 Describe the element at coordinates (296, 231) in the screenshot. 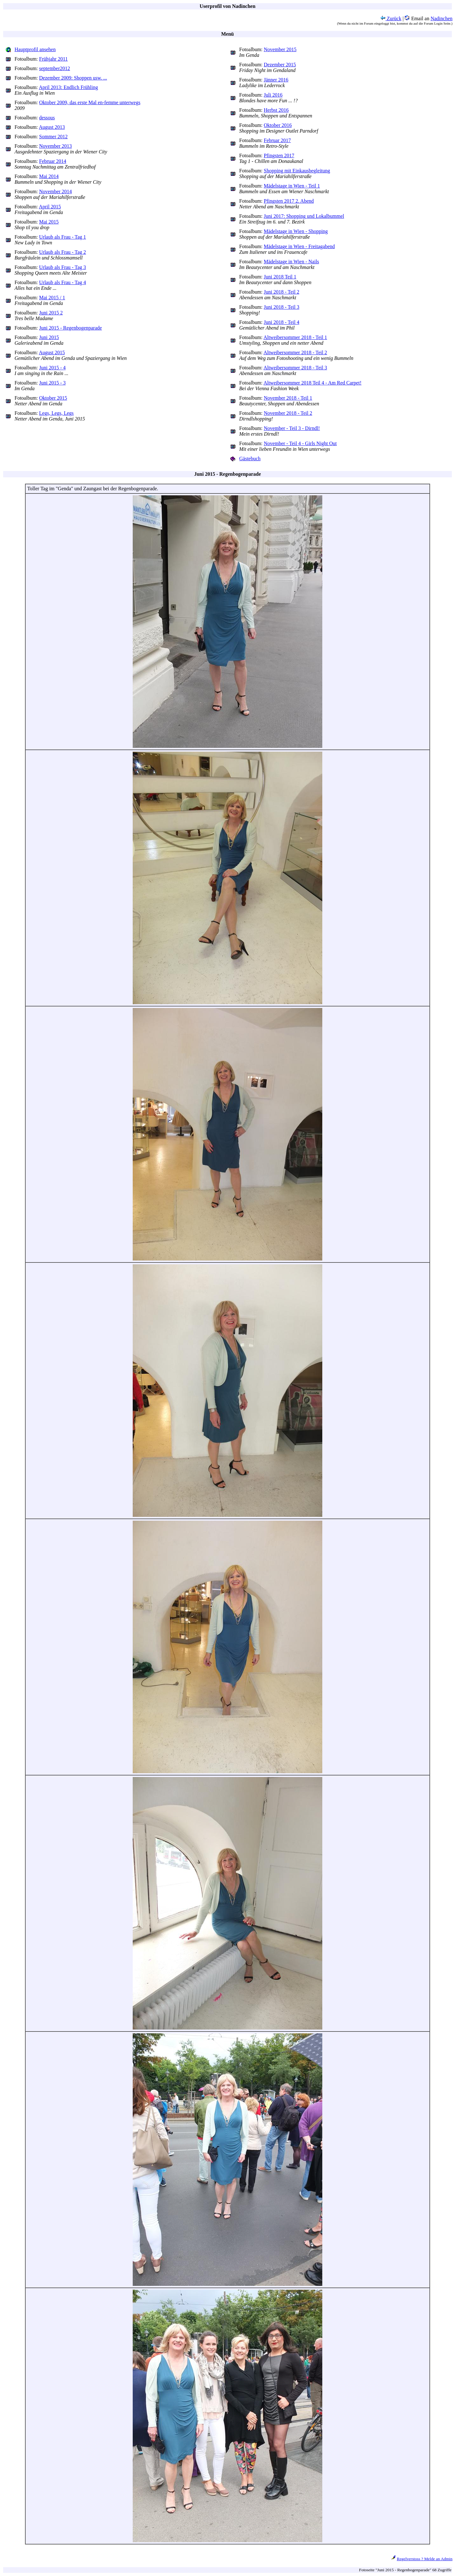

I see `Mädelstage in Wien - Shopping` at that location.